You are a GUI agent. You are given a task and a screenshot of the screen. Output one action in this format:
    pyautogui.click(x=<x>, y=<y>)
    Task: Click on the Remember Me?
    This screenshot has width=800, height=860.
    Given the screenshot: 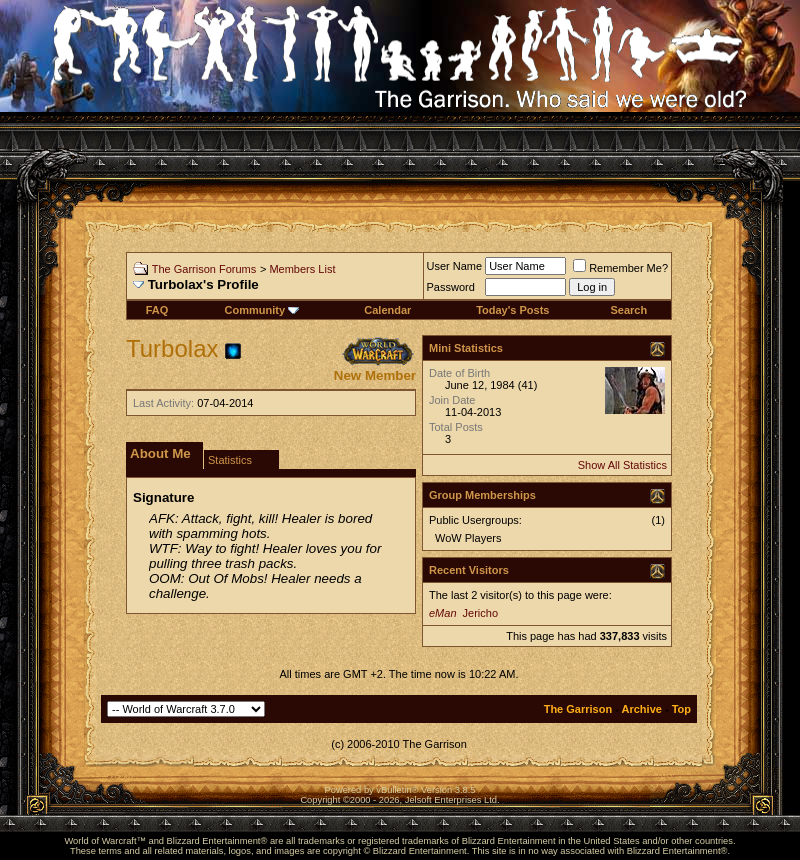 What is the action you would take?
    pyautogui.click(x=620, y=268)
    